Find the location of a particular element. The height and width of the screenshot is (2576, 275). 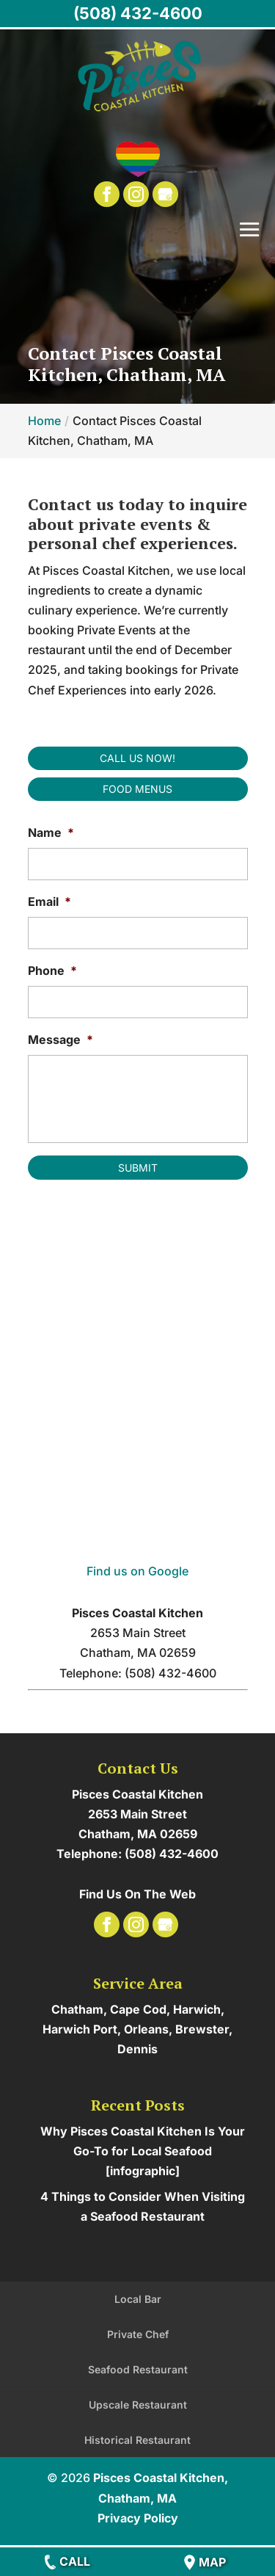

Find us on Google is located at coordinates (137, 1571).